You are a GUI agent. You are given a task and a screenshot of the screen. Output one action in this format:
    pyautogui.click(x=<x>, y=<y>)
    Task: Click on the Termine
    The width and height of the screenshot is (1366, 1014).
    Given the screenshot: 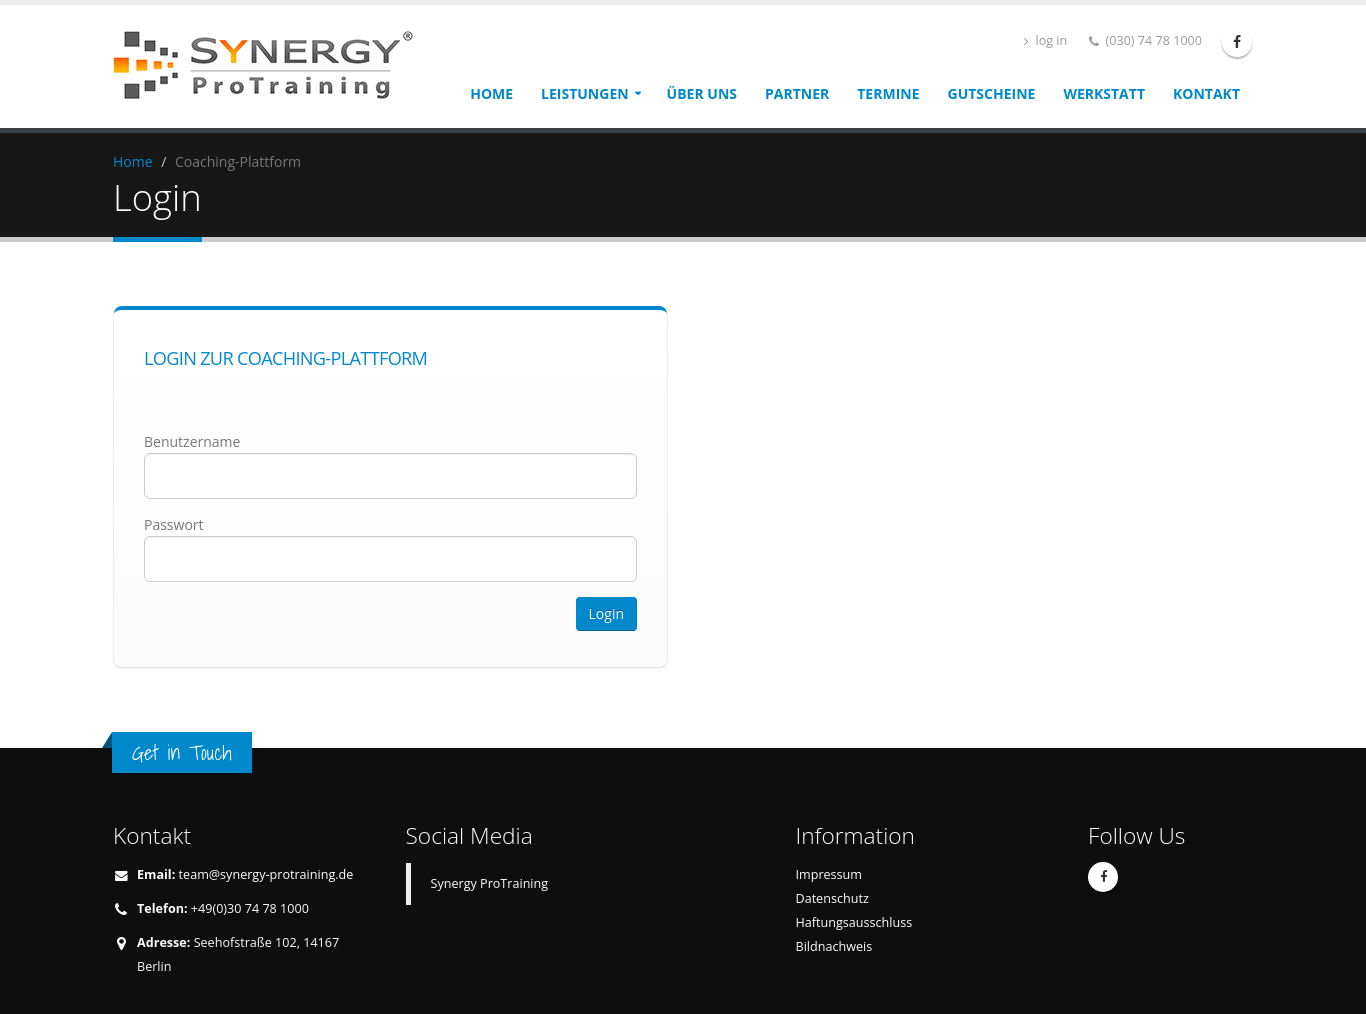 What is the action you would take?
    pyautogui.click(x=888, y=93)
    